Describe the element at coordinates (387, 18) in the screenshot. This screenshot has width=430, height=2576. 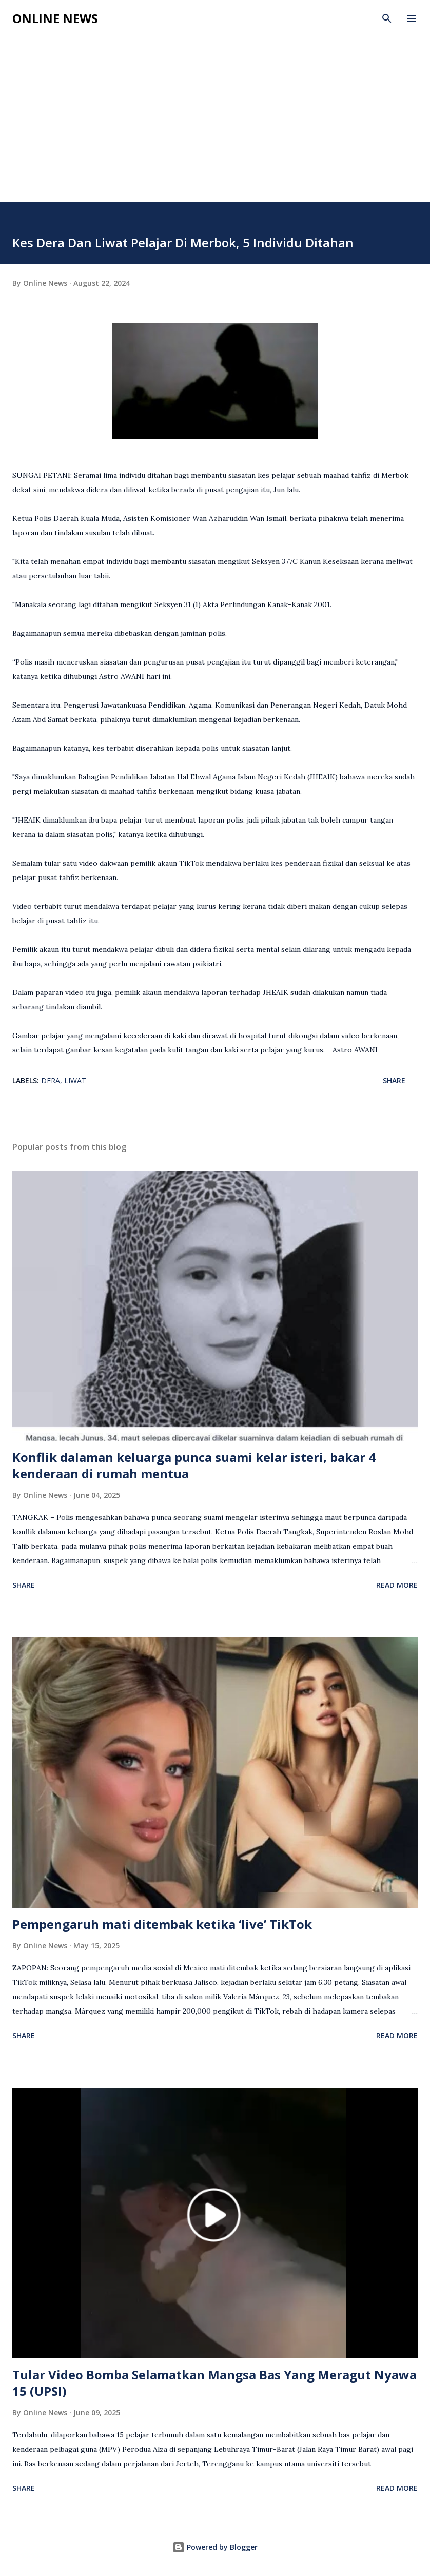
I see `[Search]` at that location.